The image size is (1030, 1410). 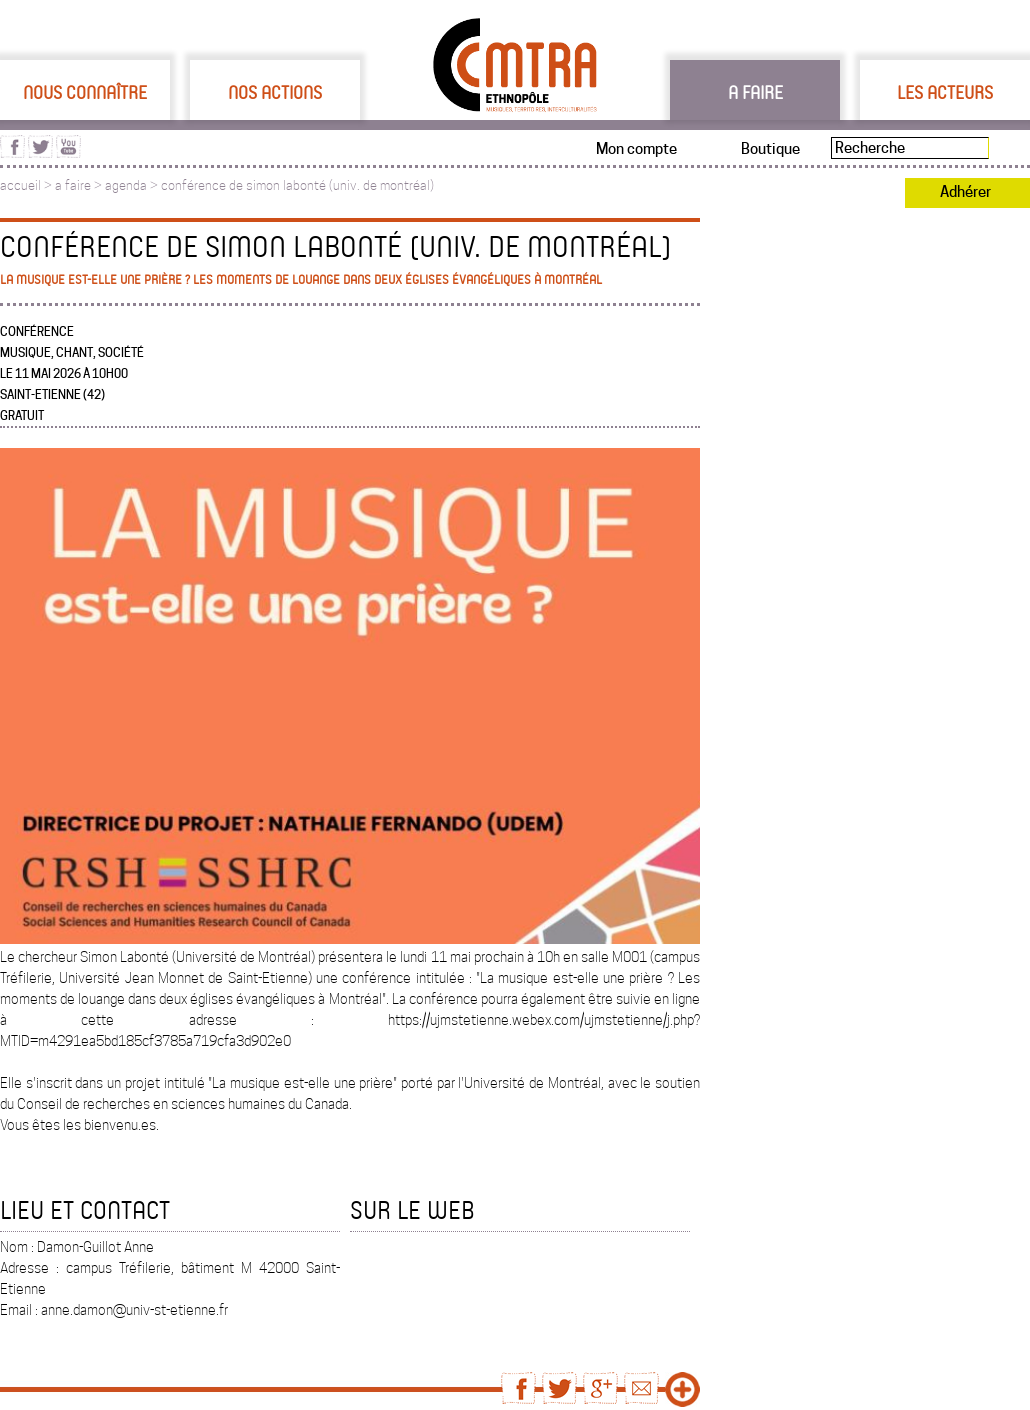 I want to click on Mon compte, so click(x=636, y=149).